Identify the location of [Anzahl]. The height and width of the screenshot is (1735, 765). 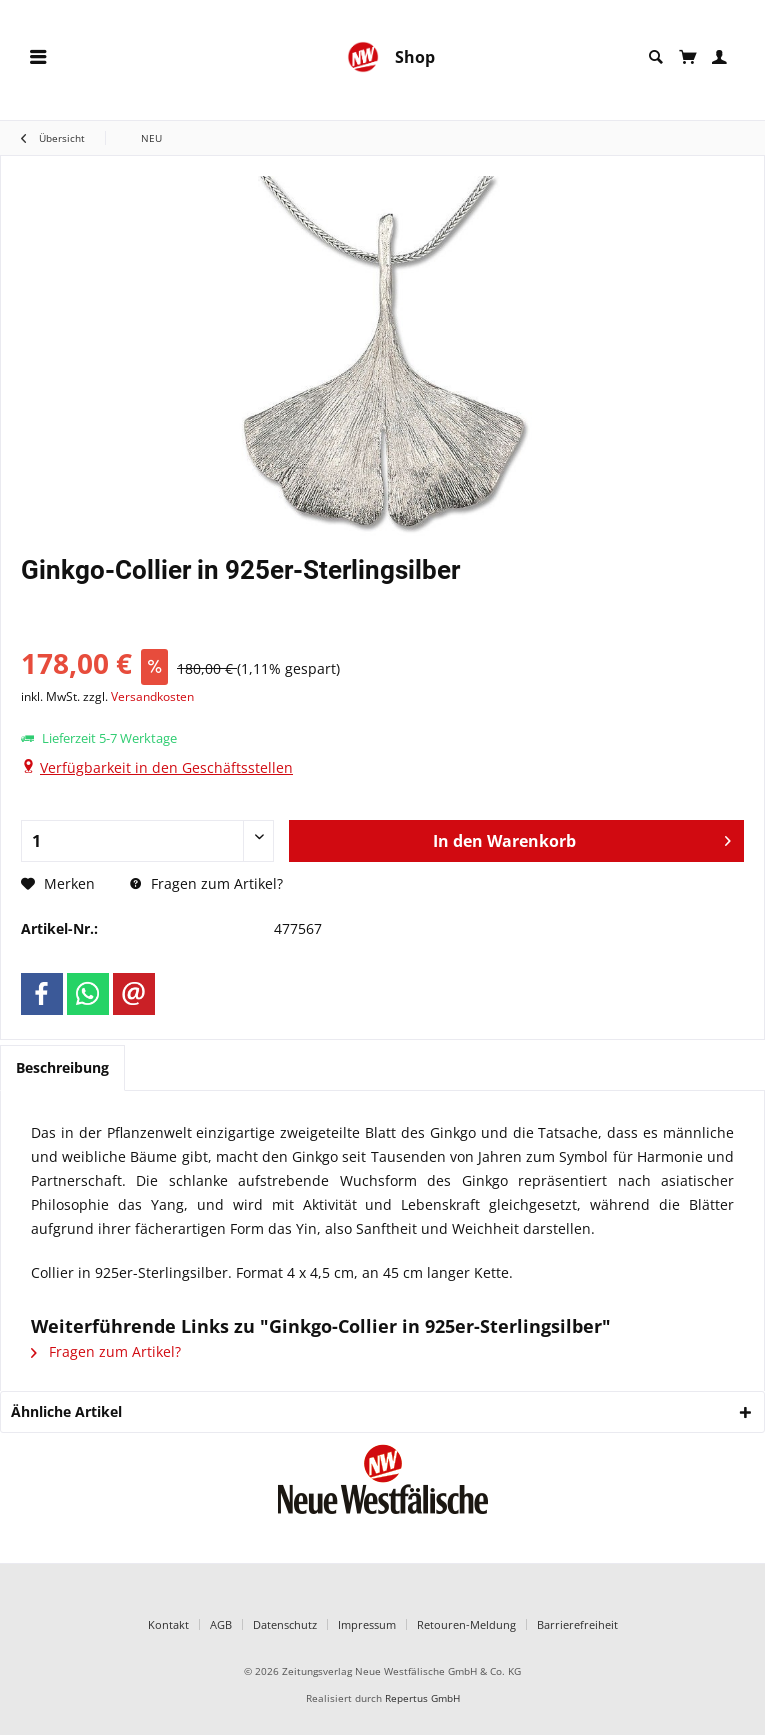
(147, 841).